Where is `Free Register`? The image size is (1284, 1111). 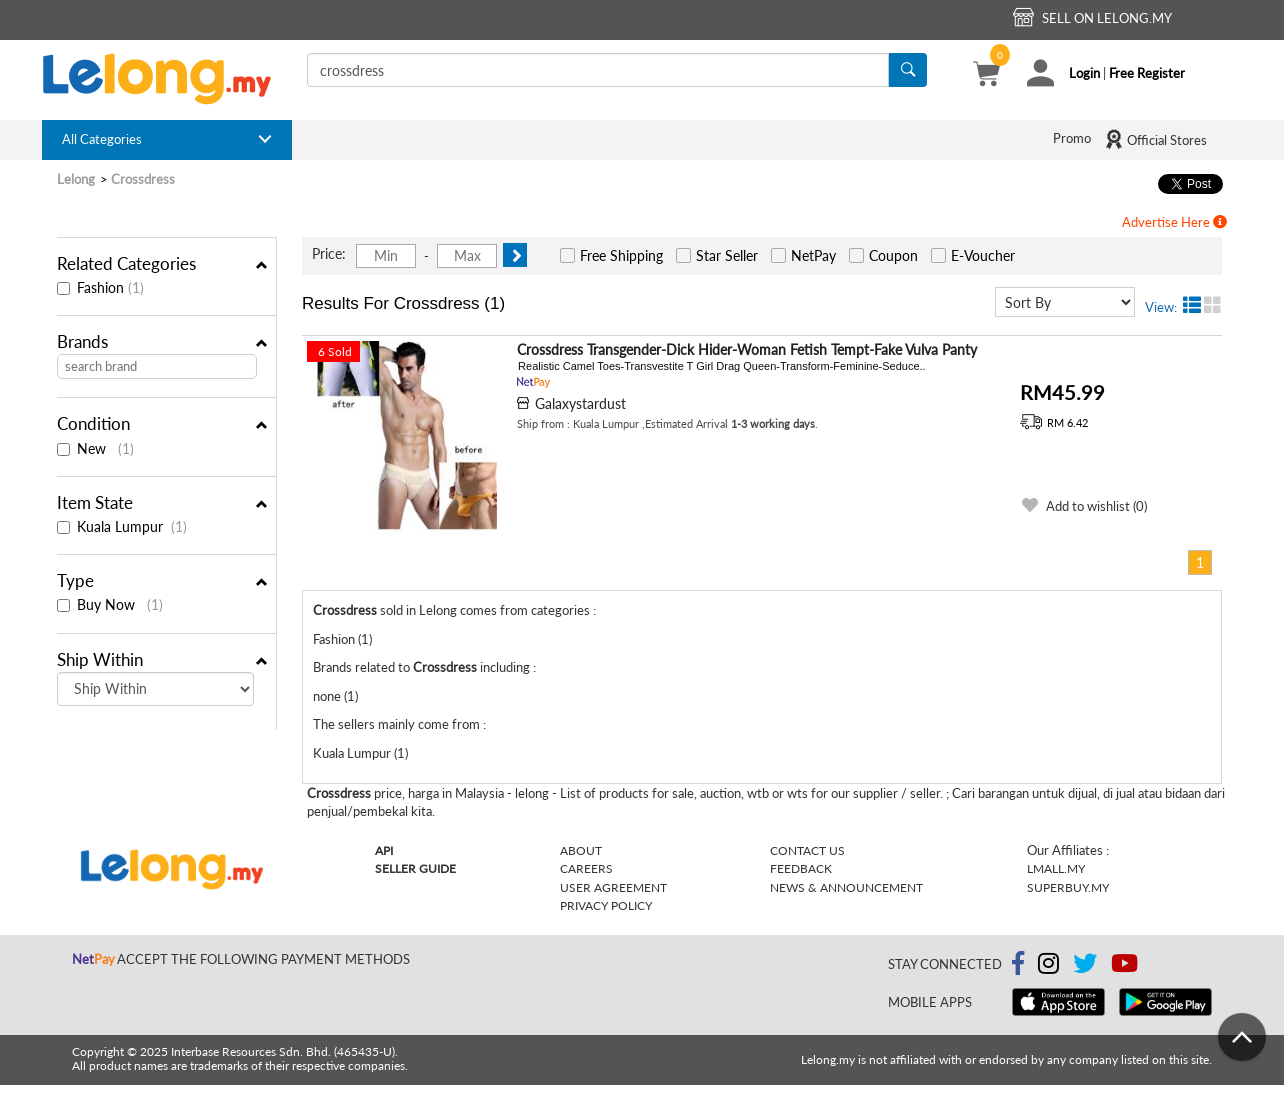 Free Register is located at coordinates (1147, 73).